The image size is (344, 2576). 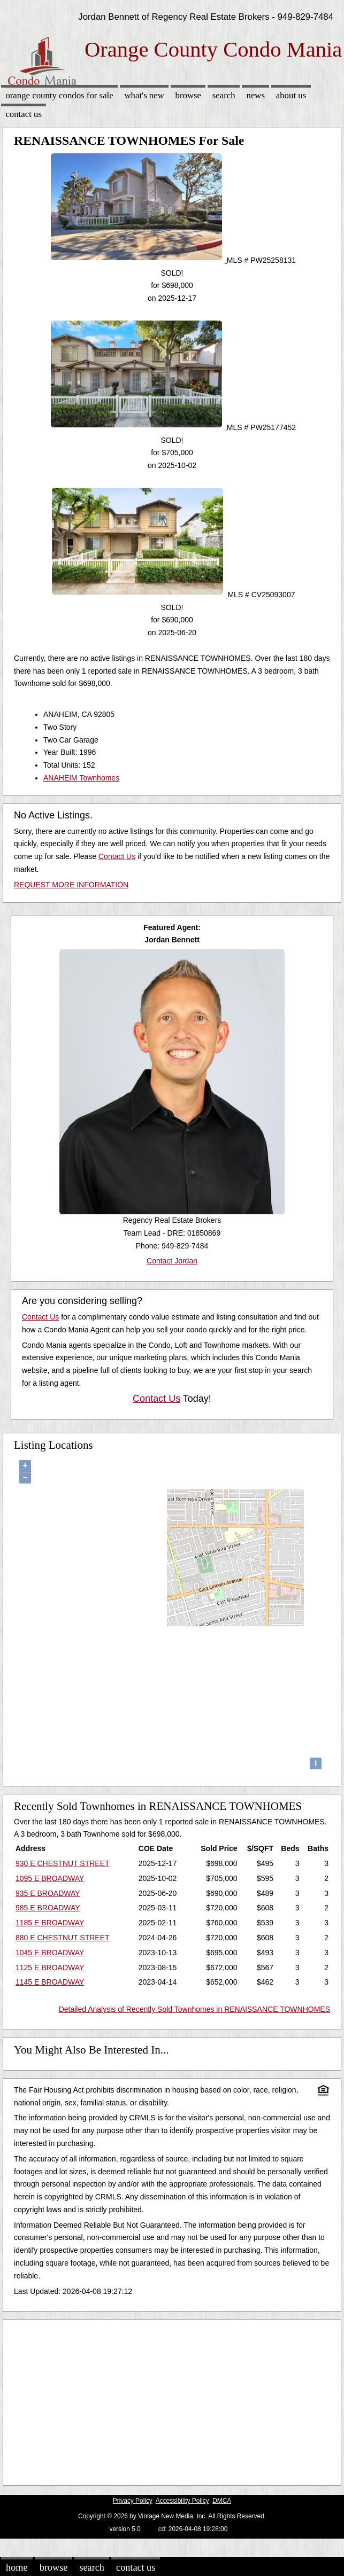 I want to click on 1145 E BROADWAY, so click(x=50, y=1982).